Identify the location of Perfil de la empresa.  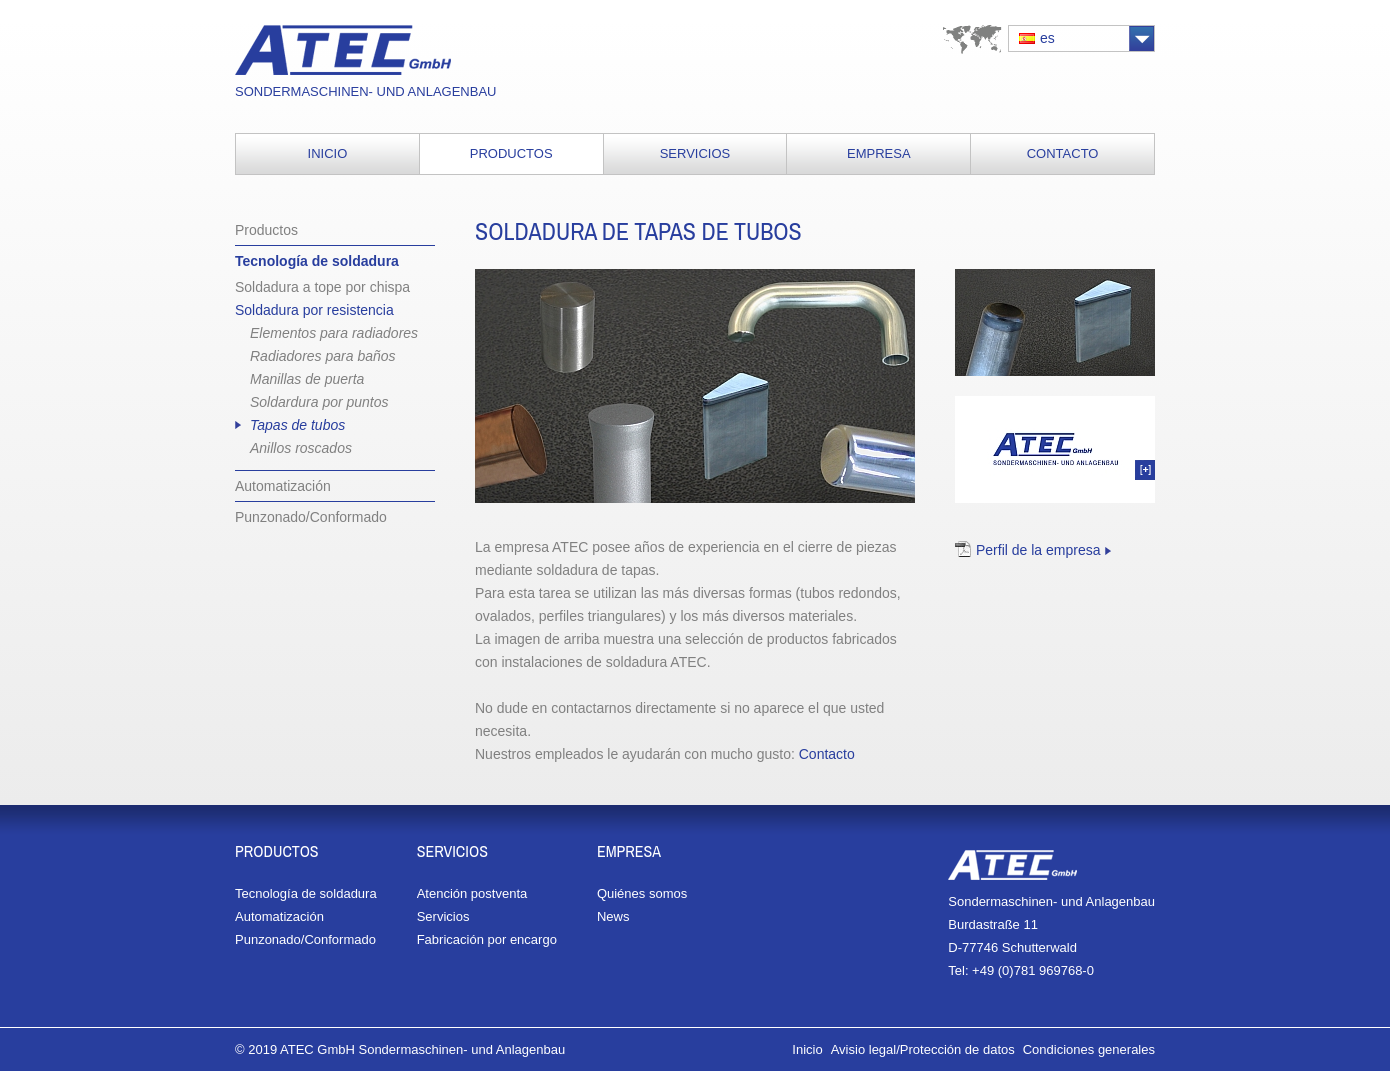
(1038, 550).